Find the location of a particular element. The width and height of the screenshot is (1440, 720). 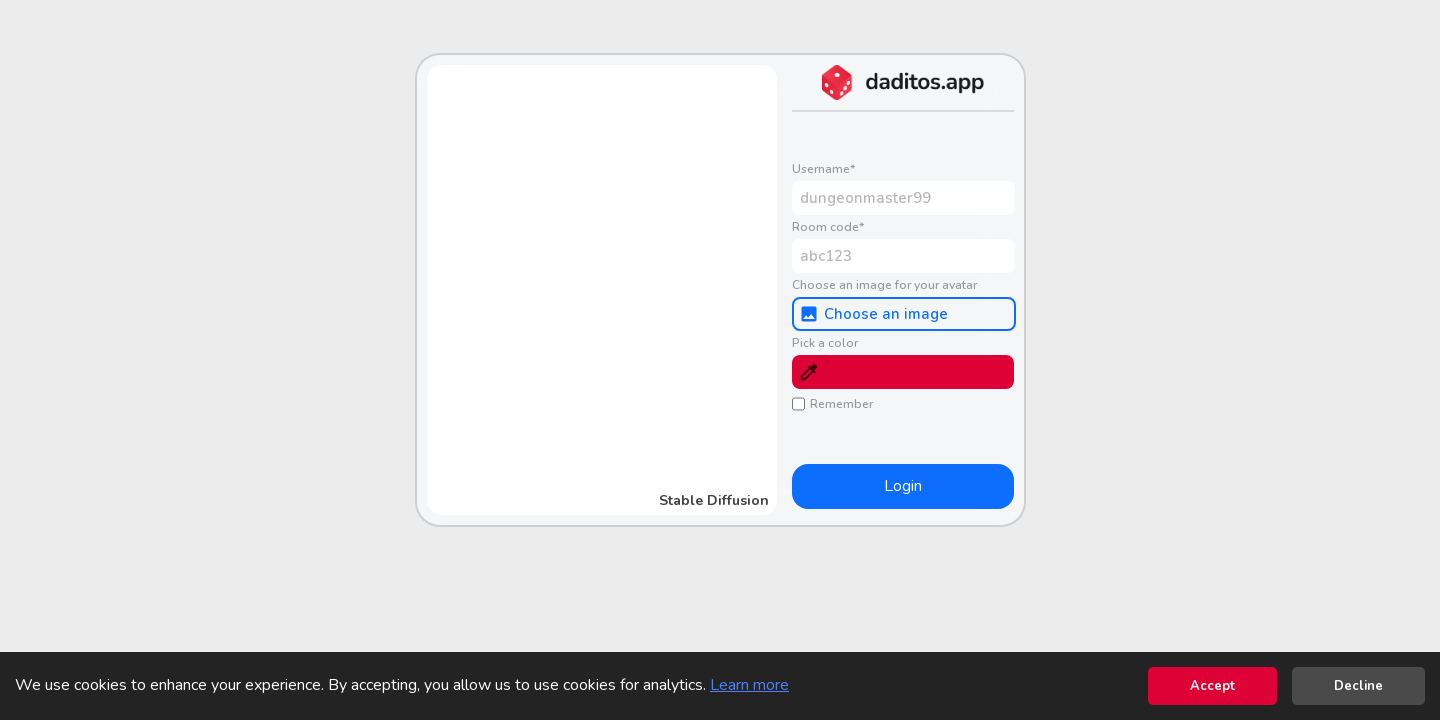

Username* is located at coordinates (823, 169).